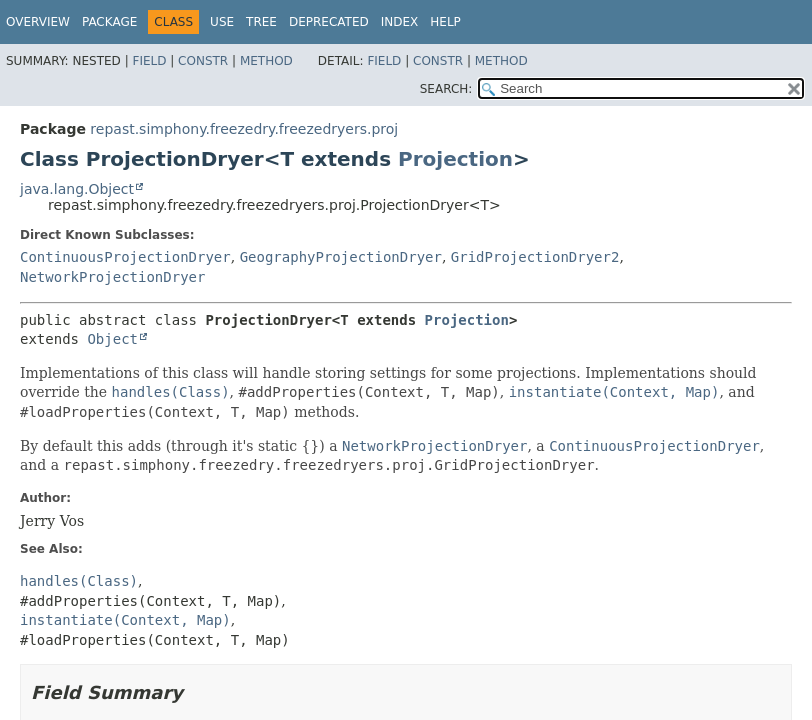  Describe the element at coordinates (244, 129) in the screenshot. I see `repast.simphony.freezedry.freezedryers.proj` at that location.